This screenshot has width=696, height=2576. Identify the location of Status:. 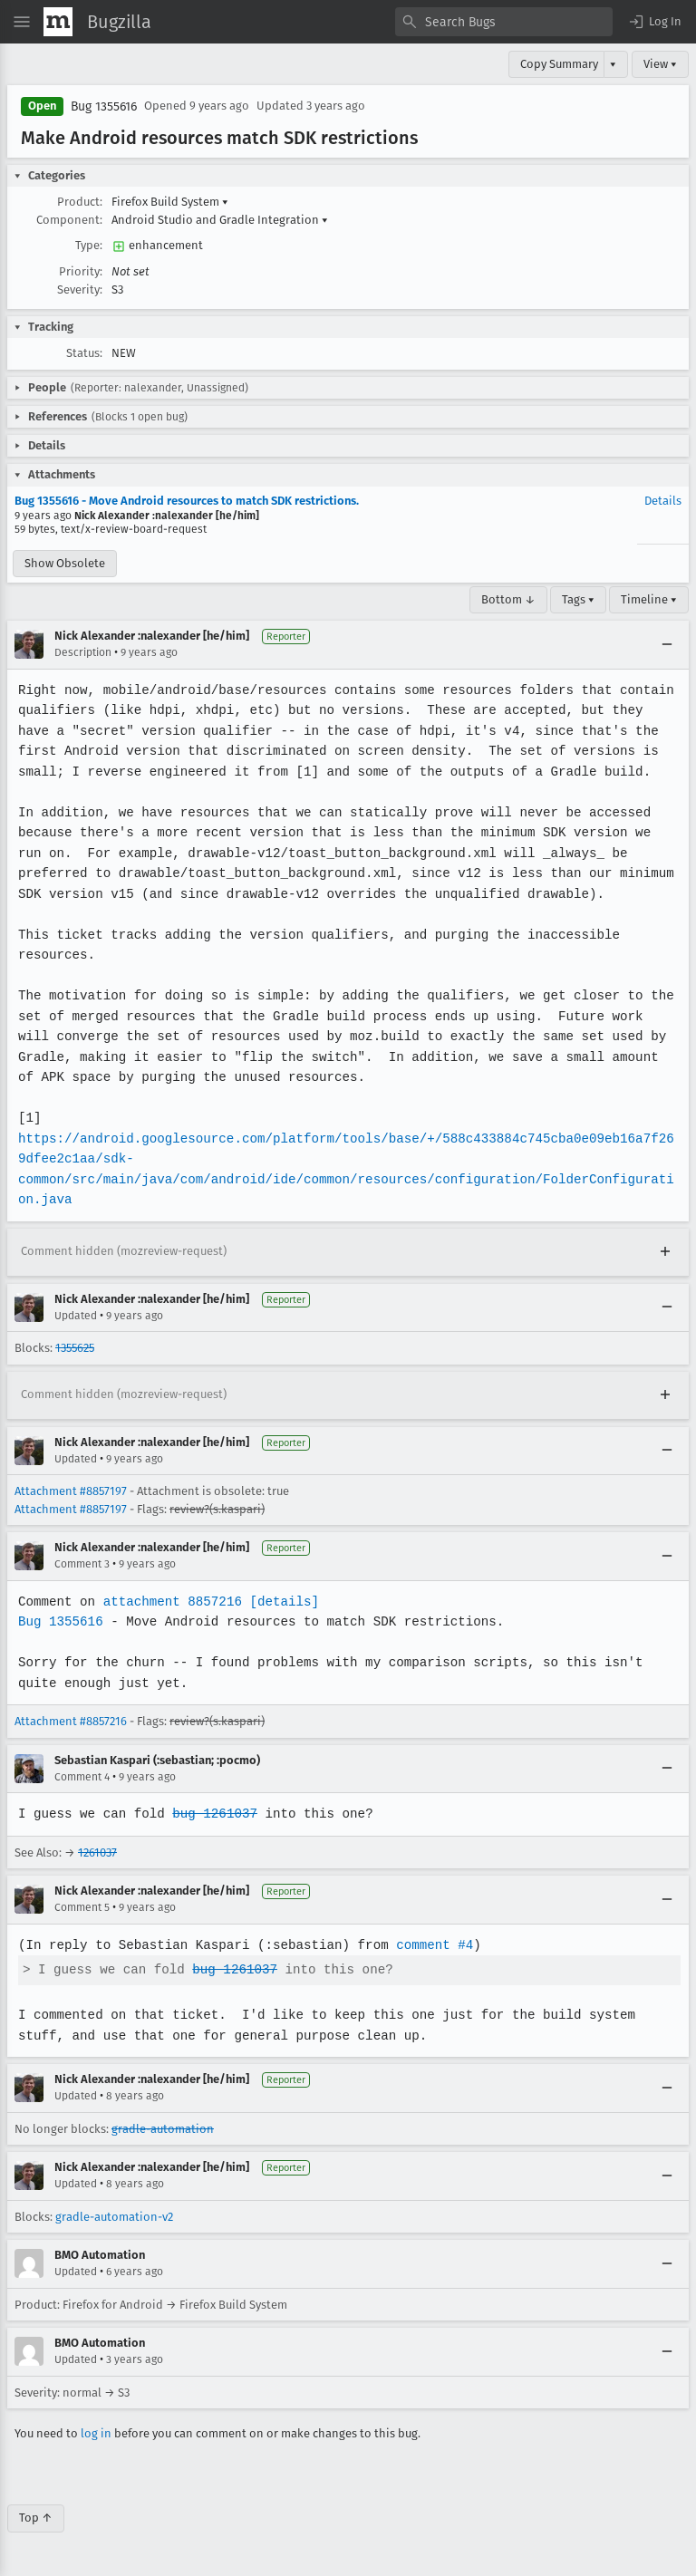
(84, 353).